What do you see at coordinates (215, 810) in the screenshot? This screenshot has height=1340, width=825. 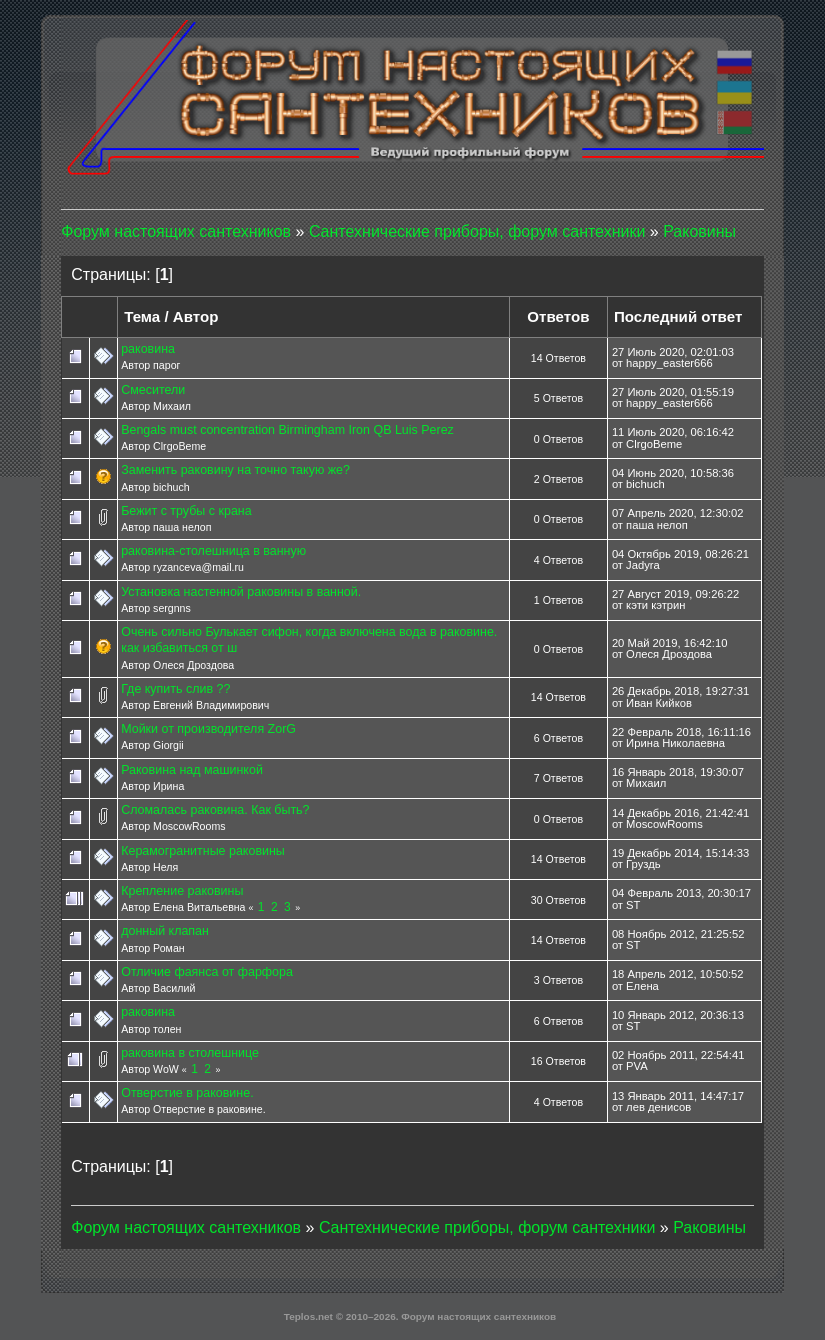 I see `Сломалась раковина. Как быть?` at bounding box center [215, 810].